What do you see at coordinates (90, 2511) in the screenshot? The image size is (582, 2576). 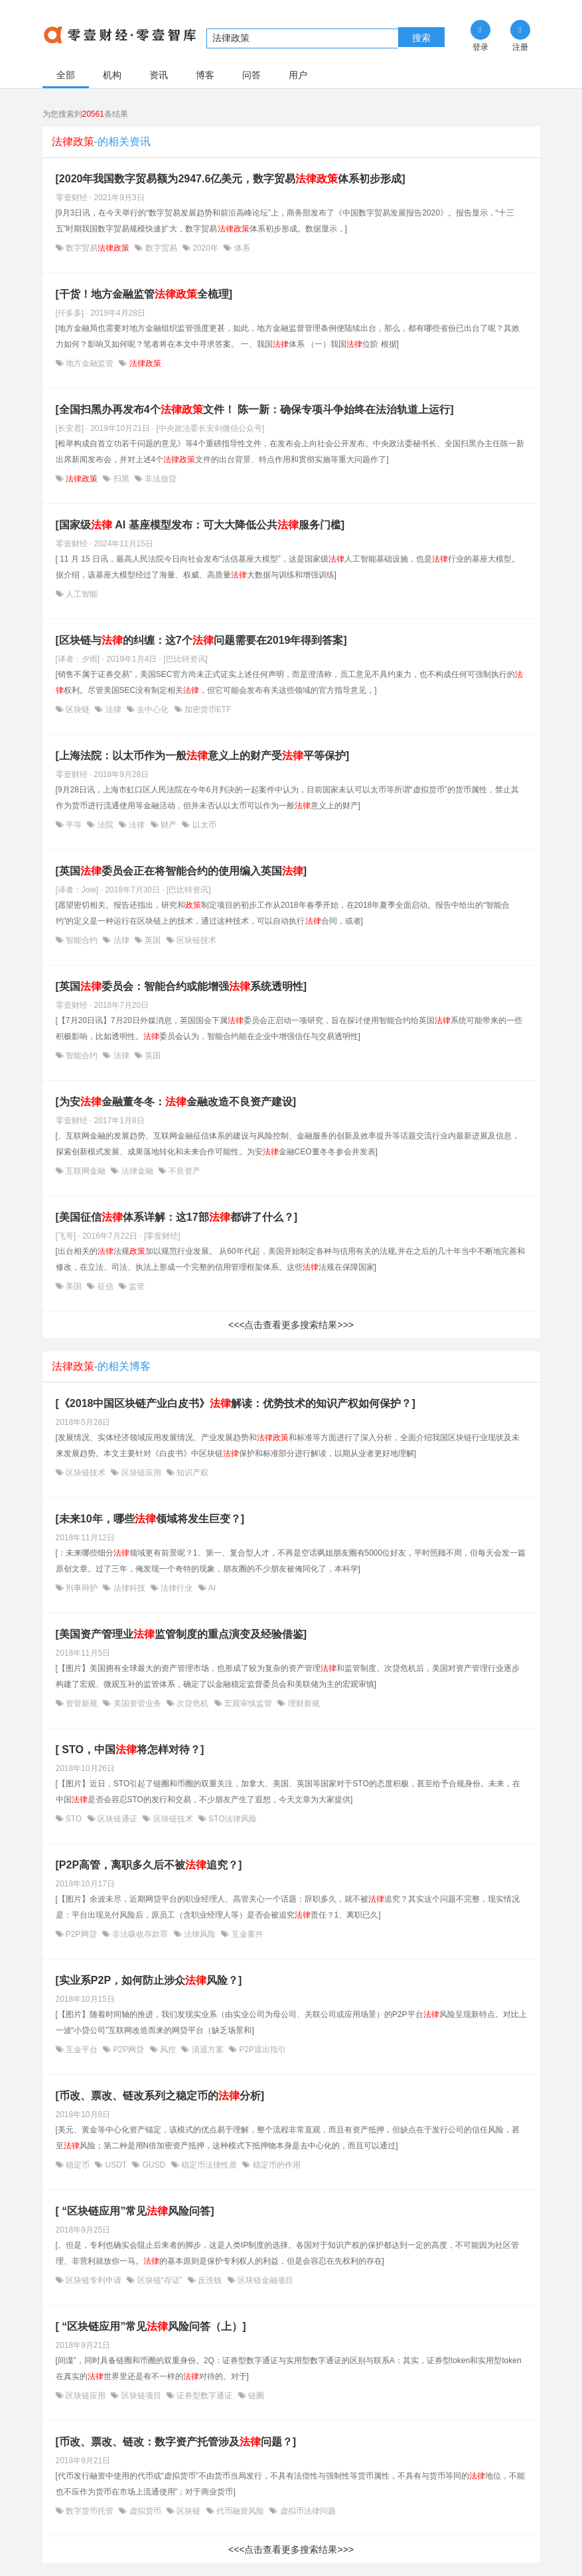 I see `数字货币托管` at bounding box center [90, 2511].